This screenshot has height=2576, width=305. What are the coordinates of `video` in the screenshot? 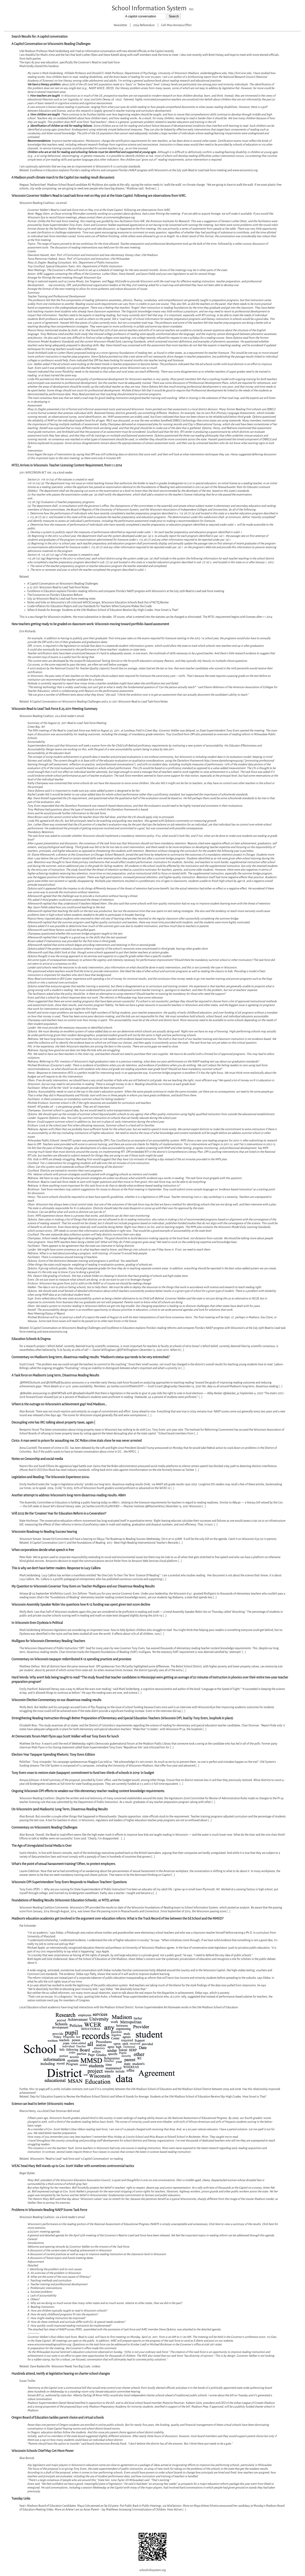 It's located at (96, 2366).